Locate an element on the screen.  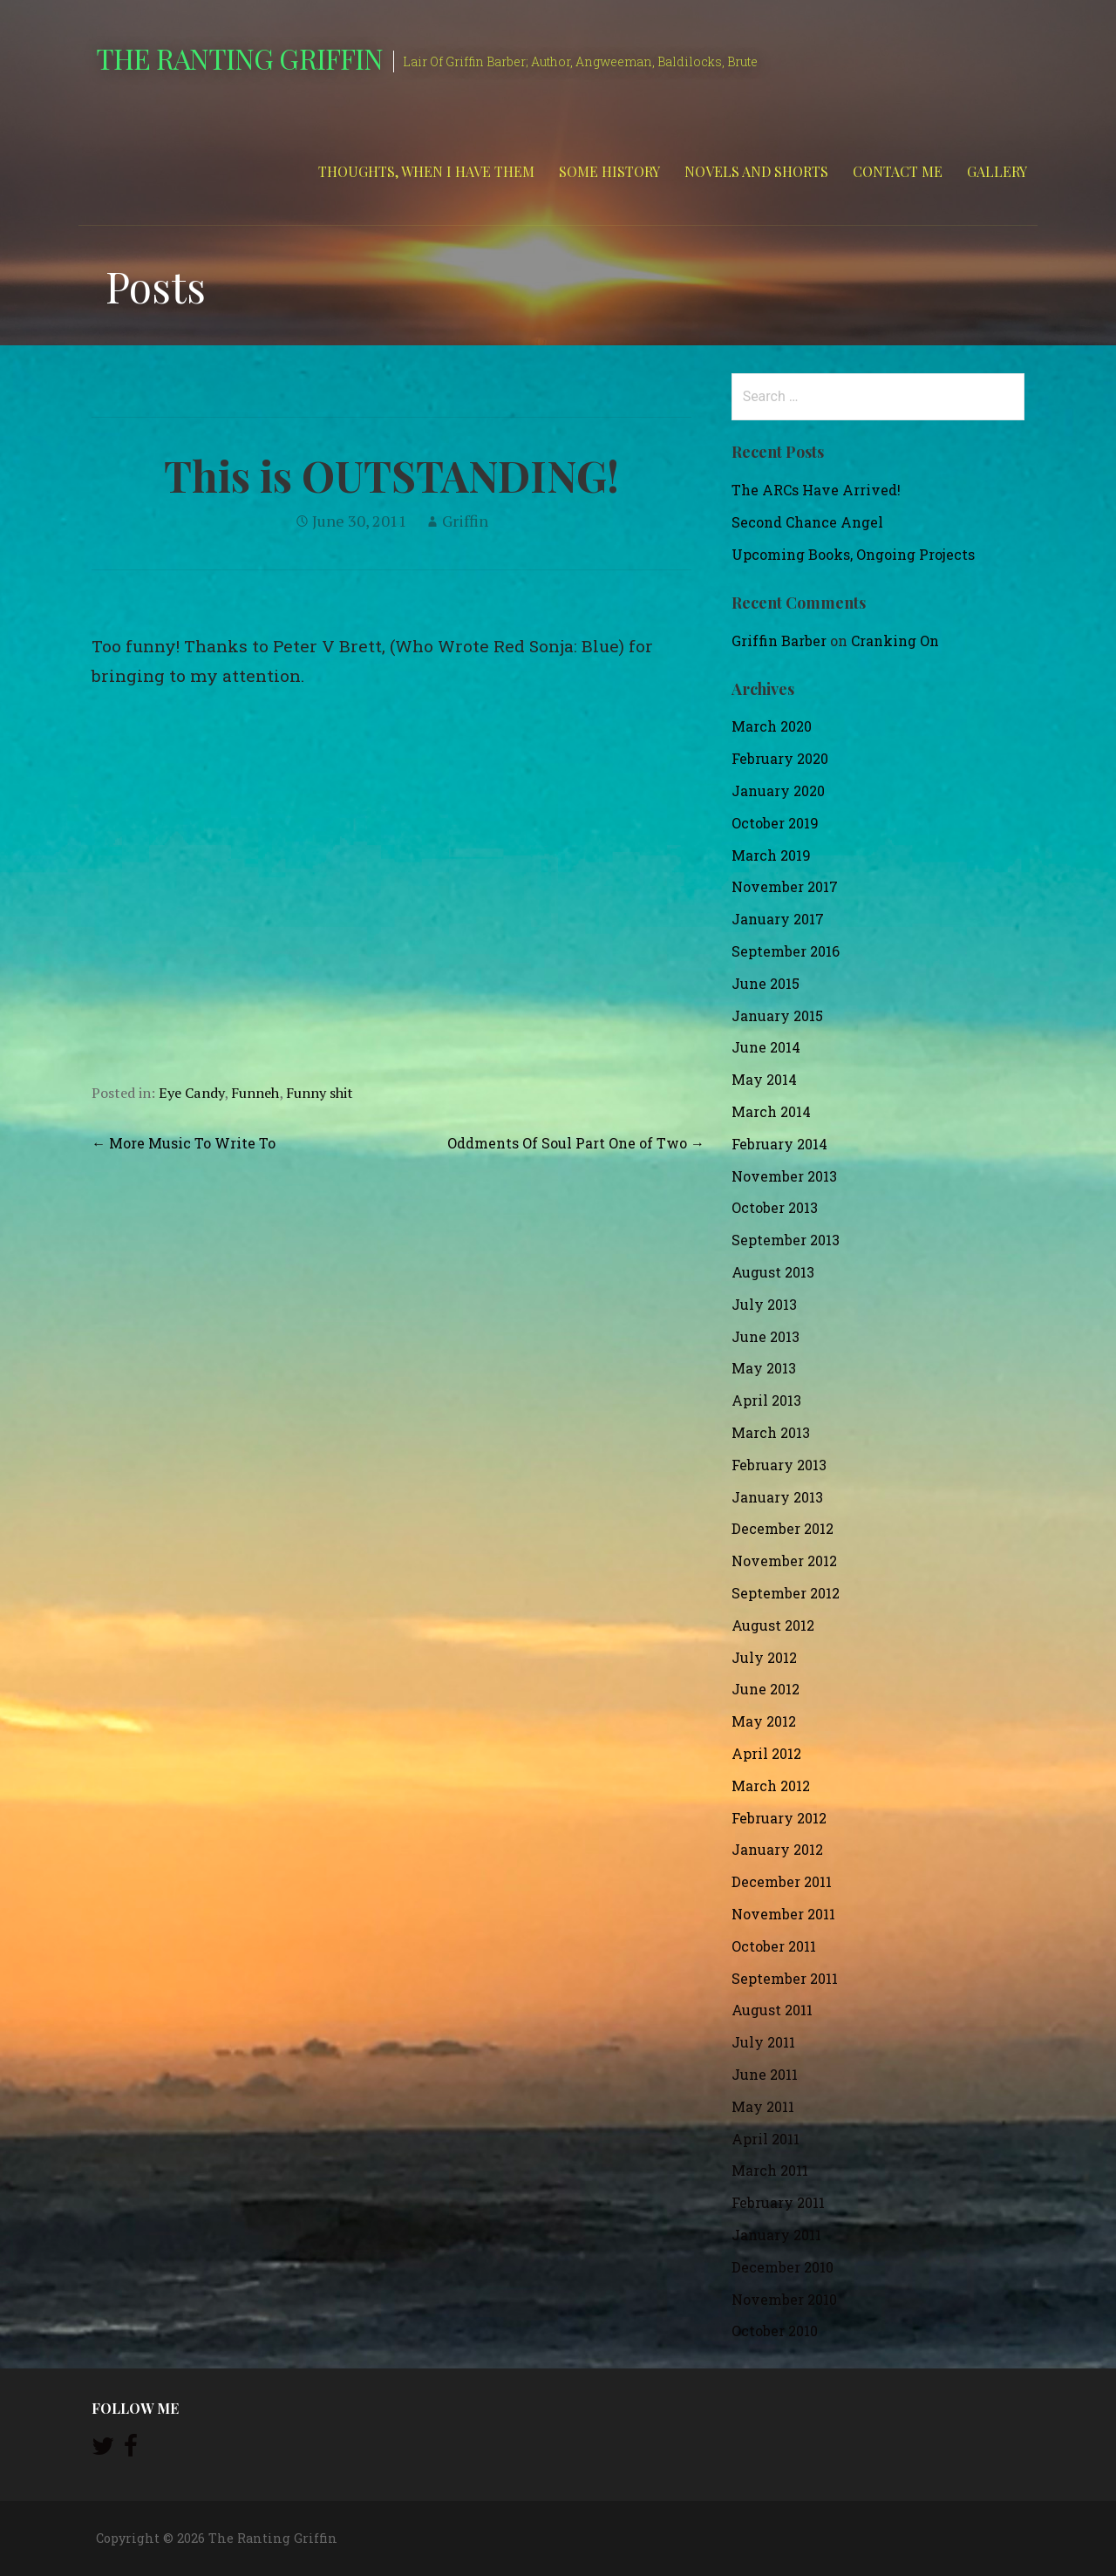
Eye Candy is located at coordinates (191, 1092).